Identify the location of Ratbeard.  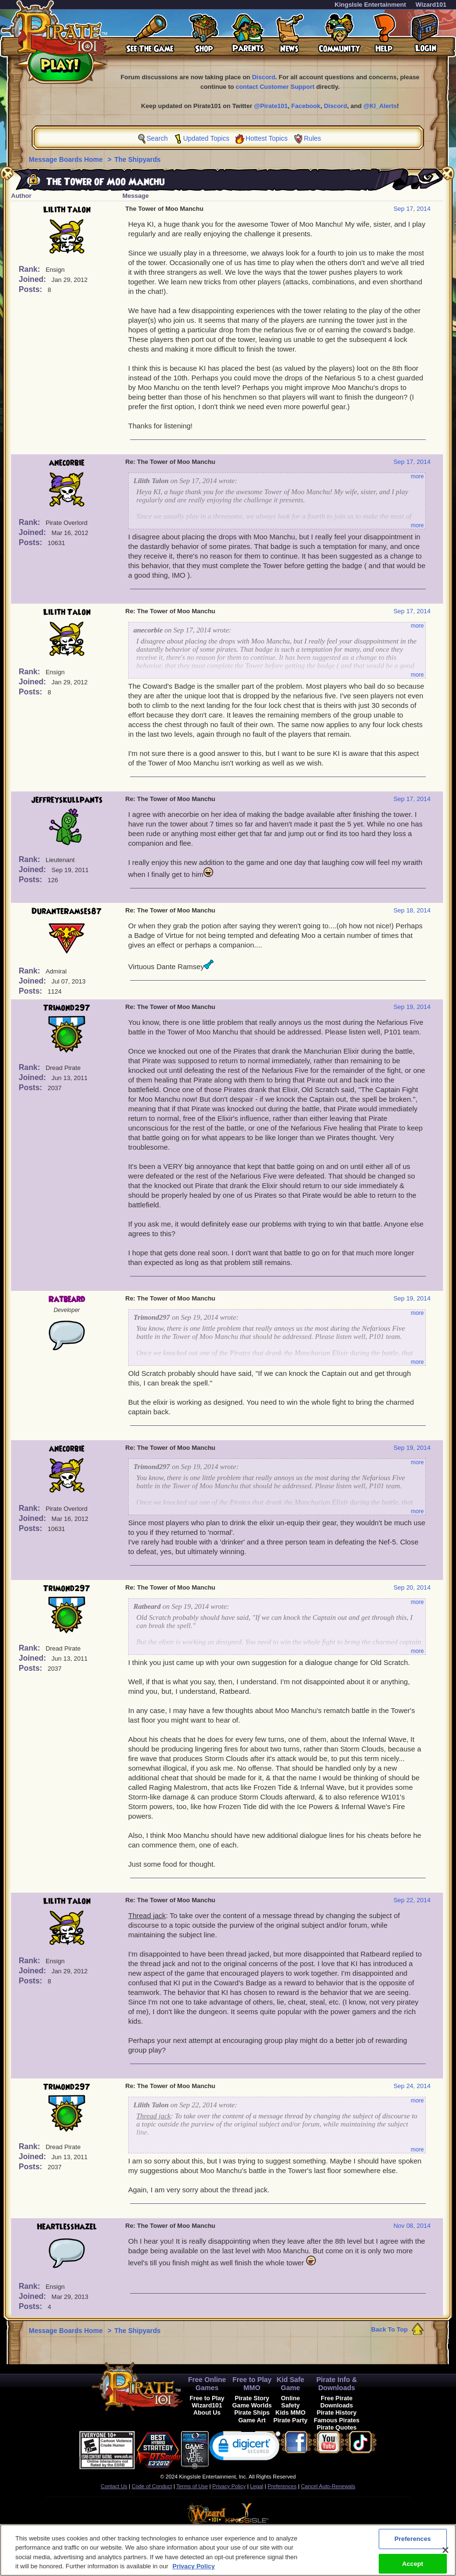
(66, 1299).